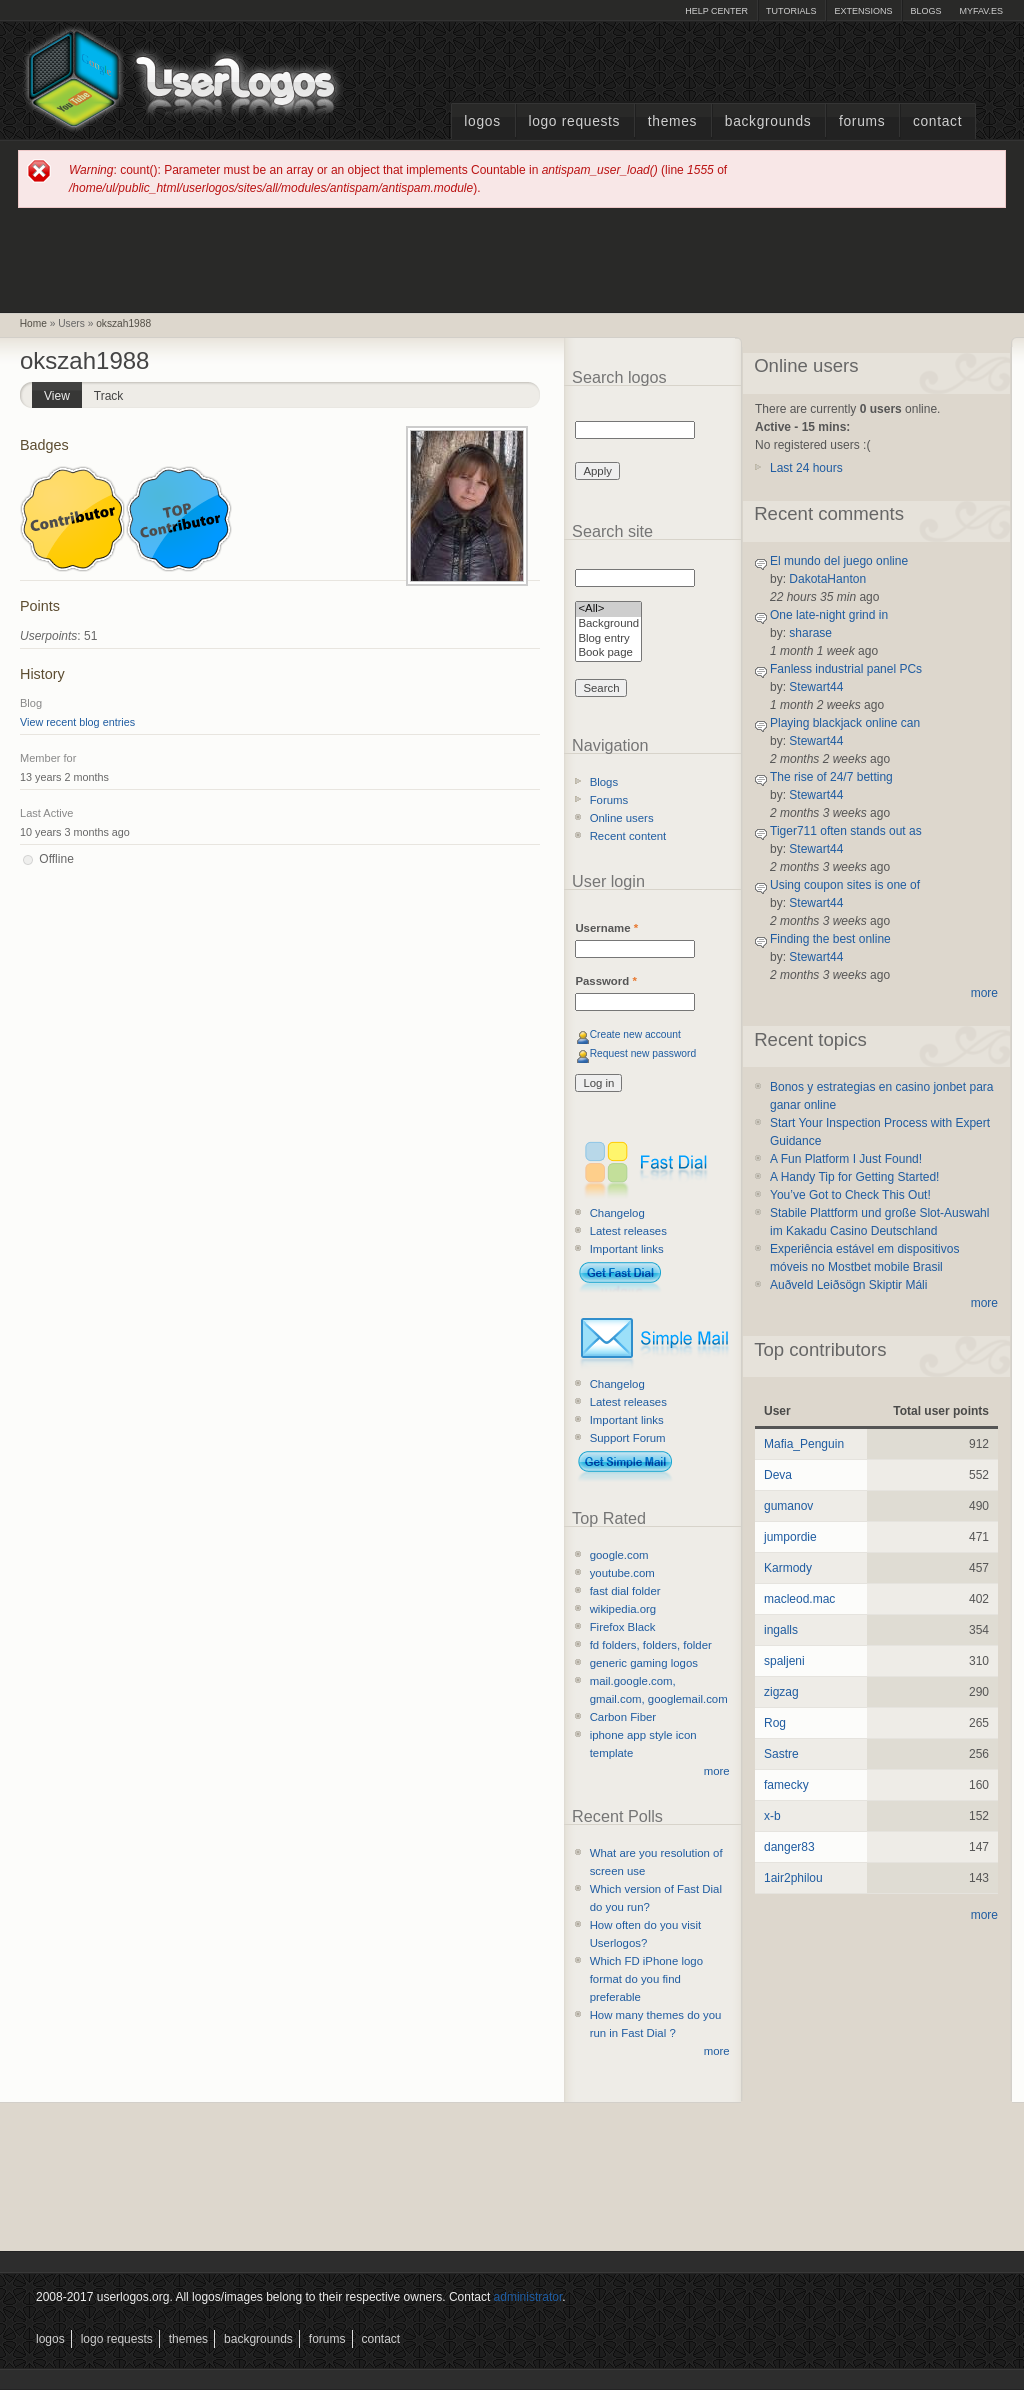  I want to click on Finding the best online, so click(830, 939).